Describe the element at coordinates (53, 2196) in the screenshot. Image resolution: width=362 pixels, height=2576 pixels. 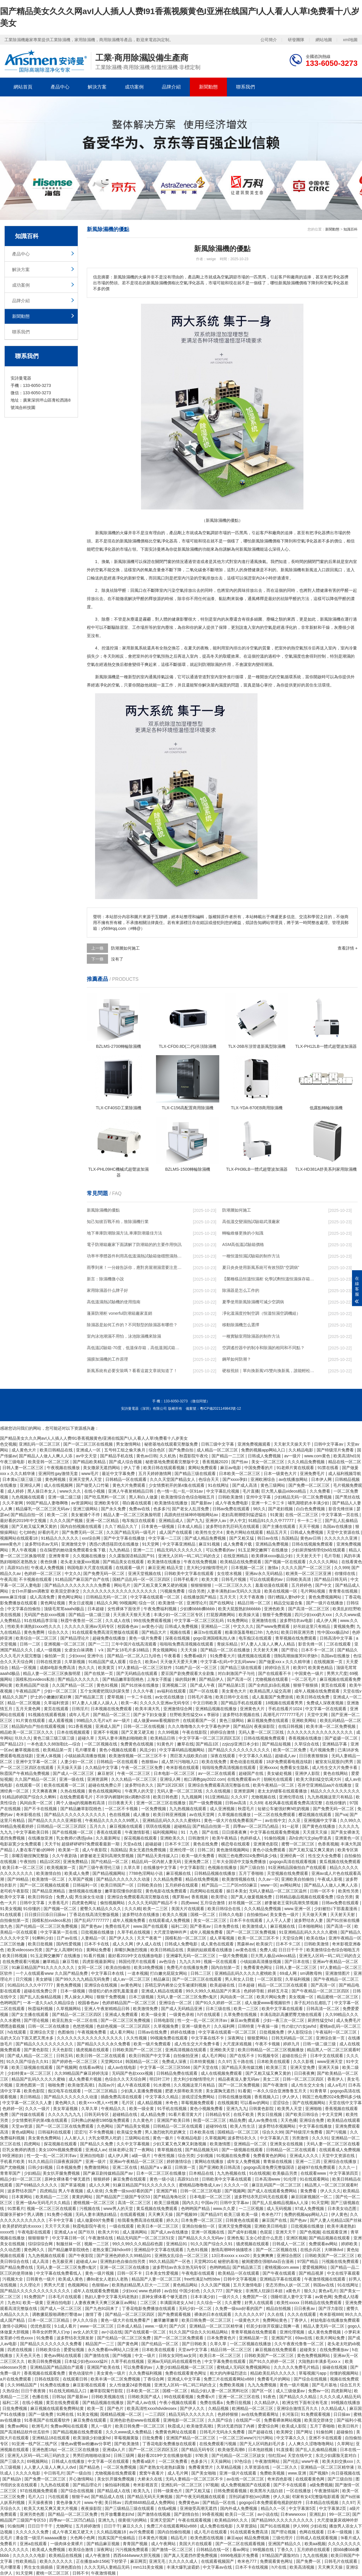
I see `欧美精品一二三区` at that location.